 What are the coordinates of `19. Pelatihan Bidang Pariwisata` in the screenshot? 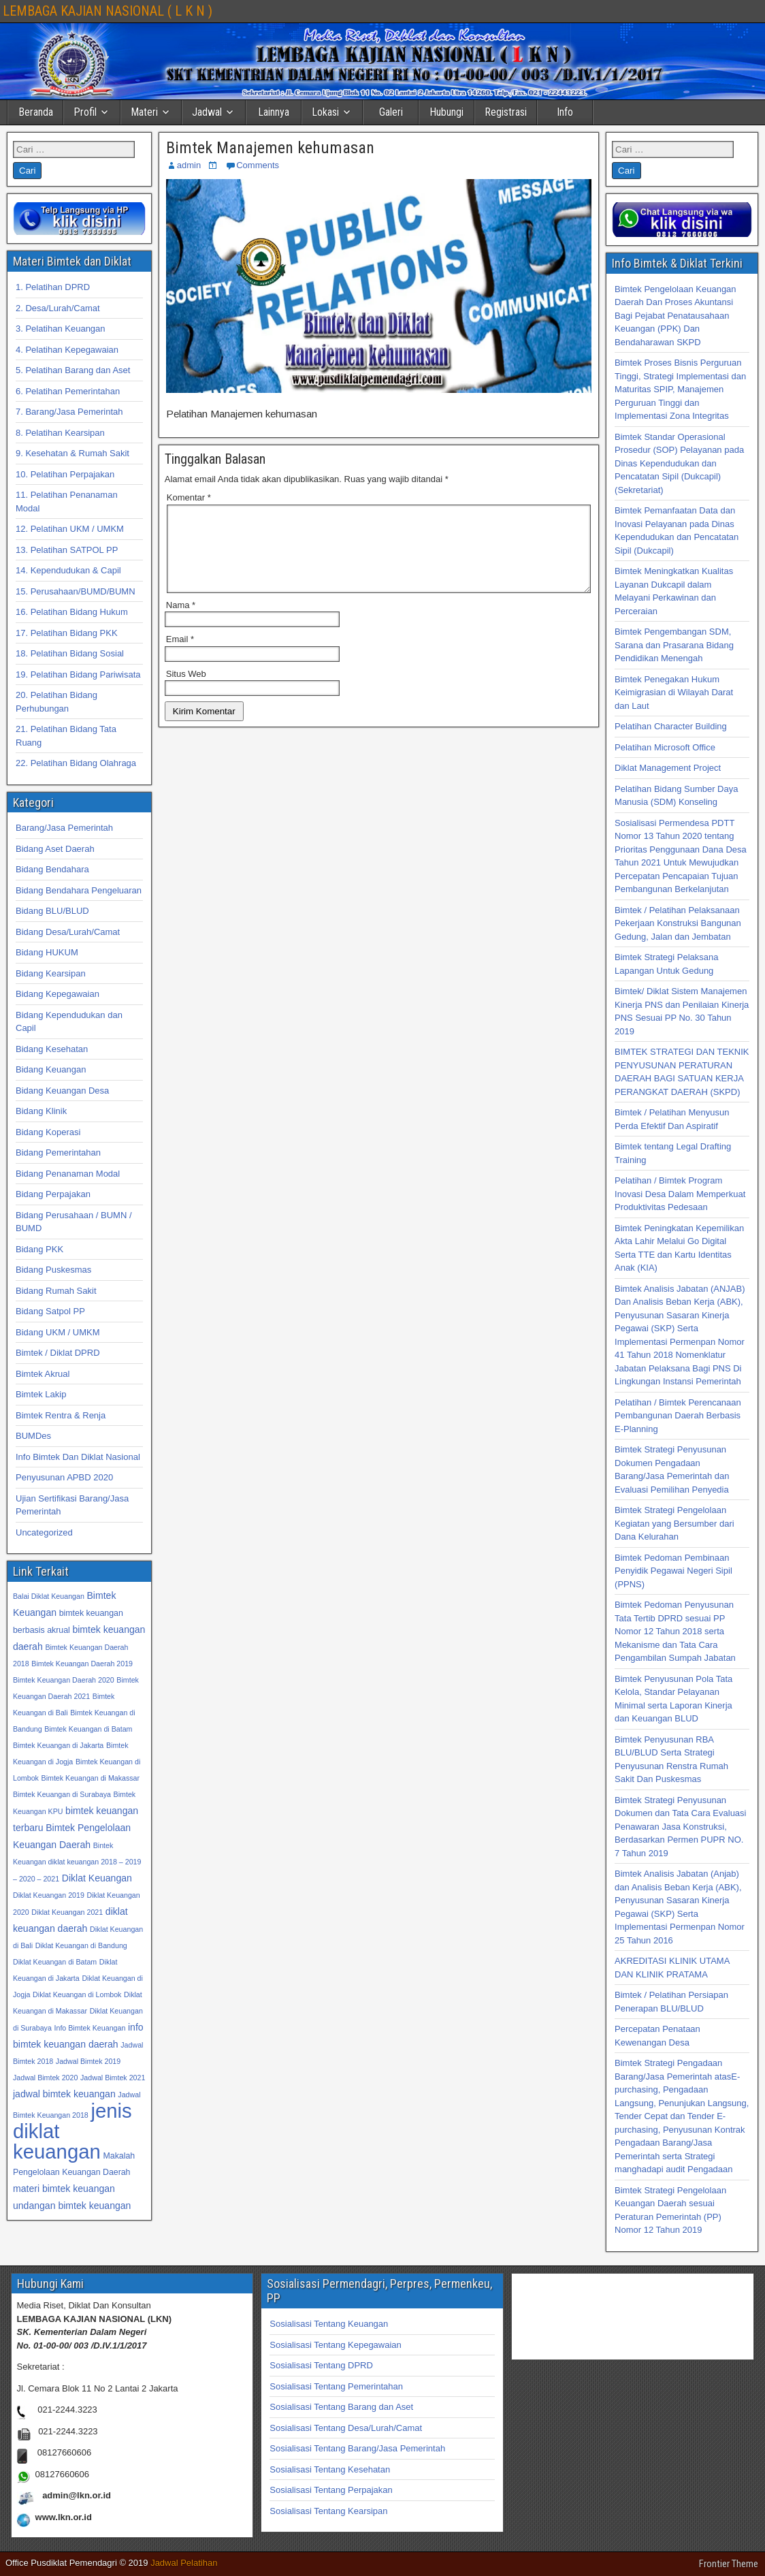 It's located at (78, 674).